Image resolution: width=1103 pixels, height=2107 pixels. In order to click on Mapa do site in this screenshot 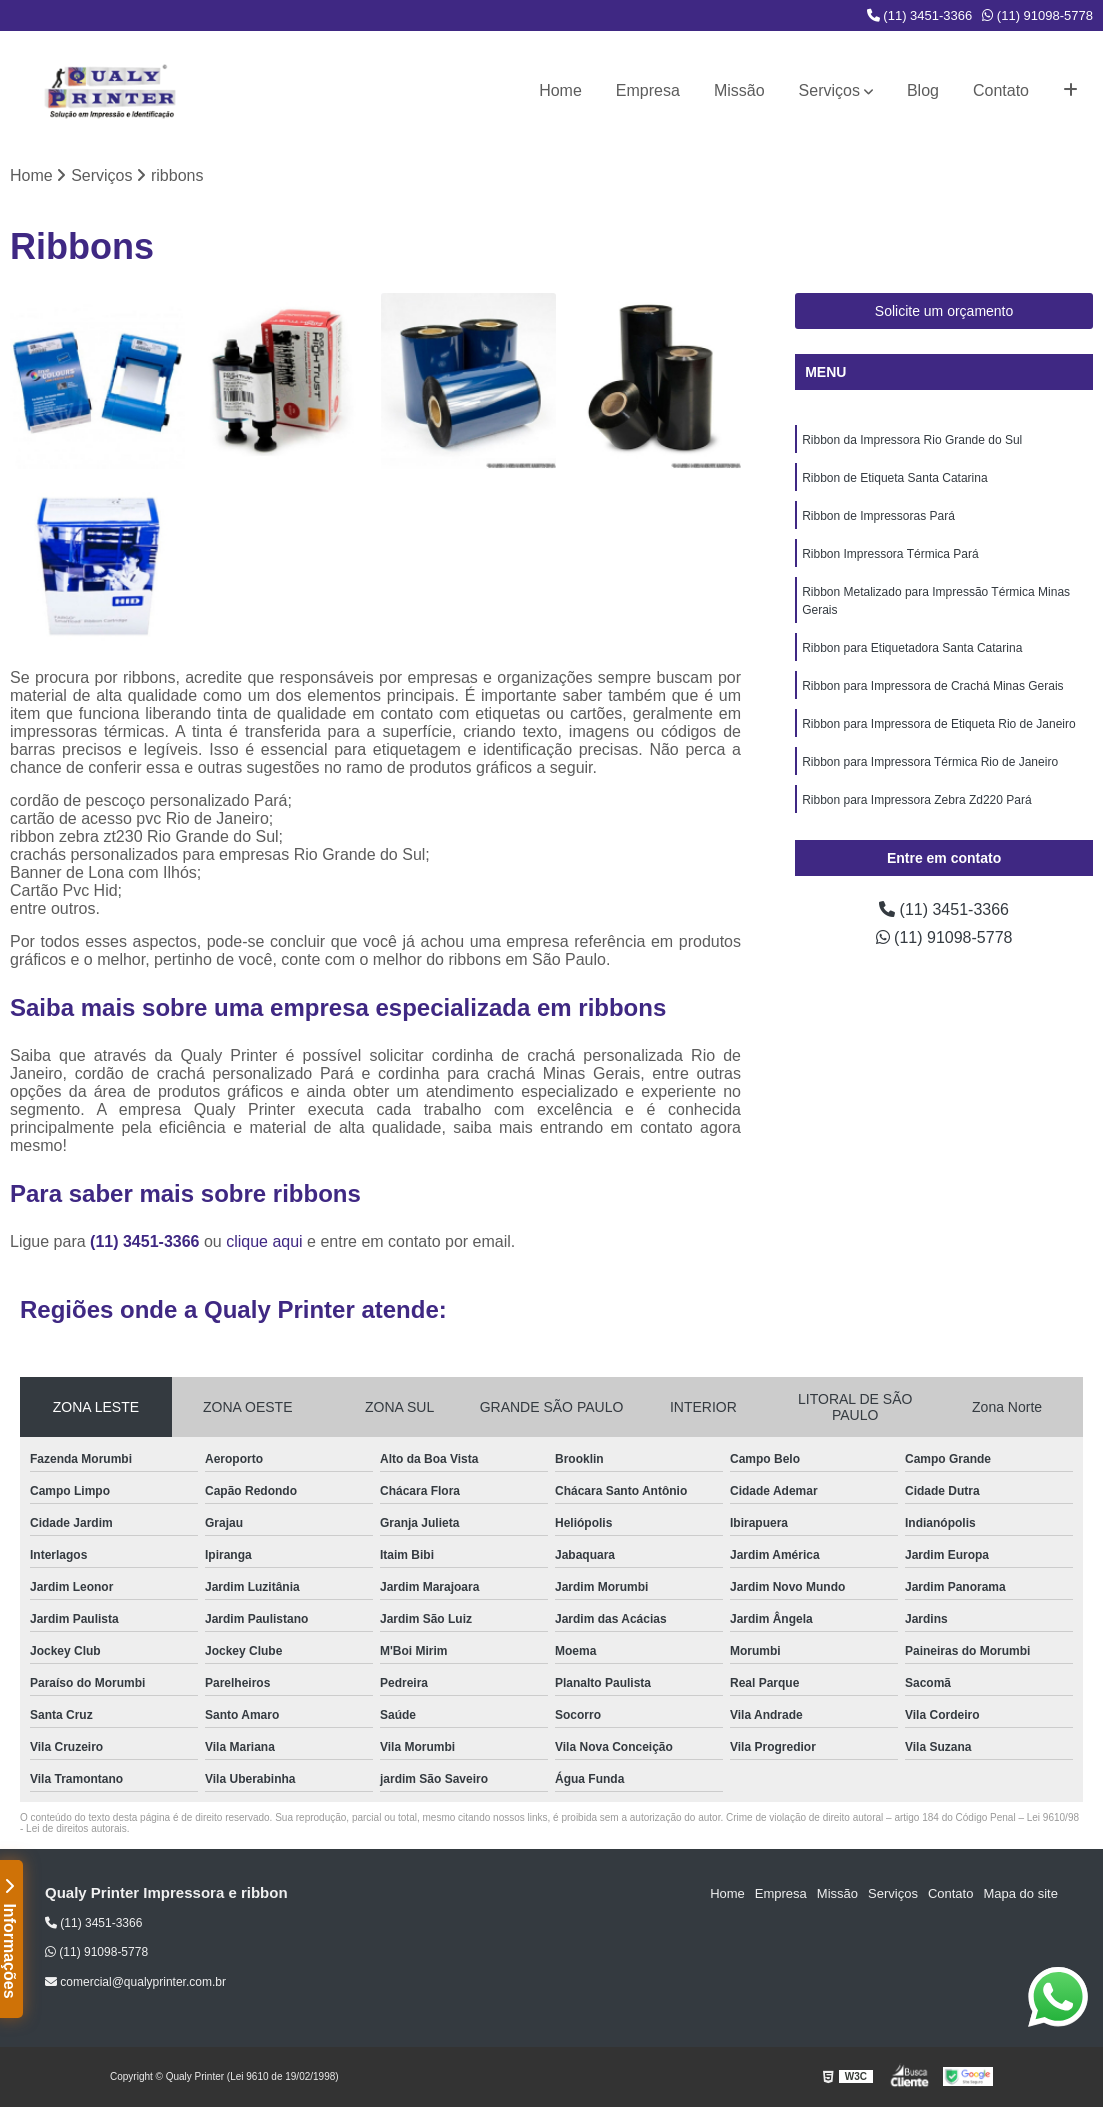, I will do `click(1020, 1893)`.